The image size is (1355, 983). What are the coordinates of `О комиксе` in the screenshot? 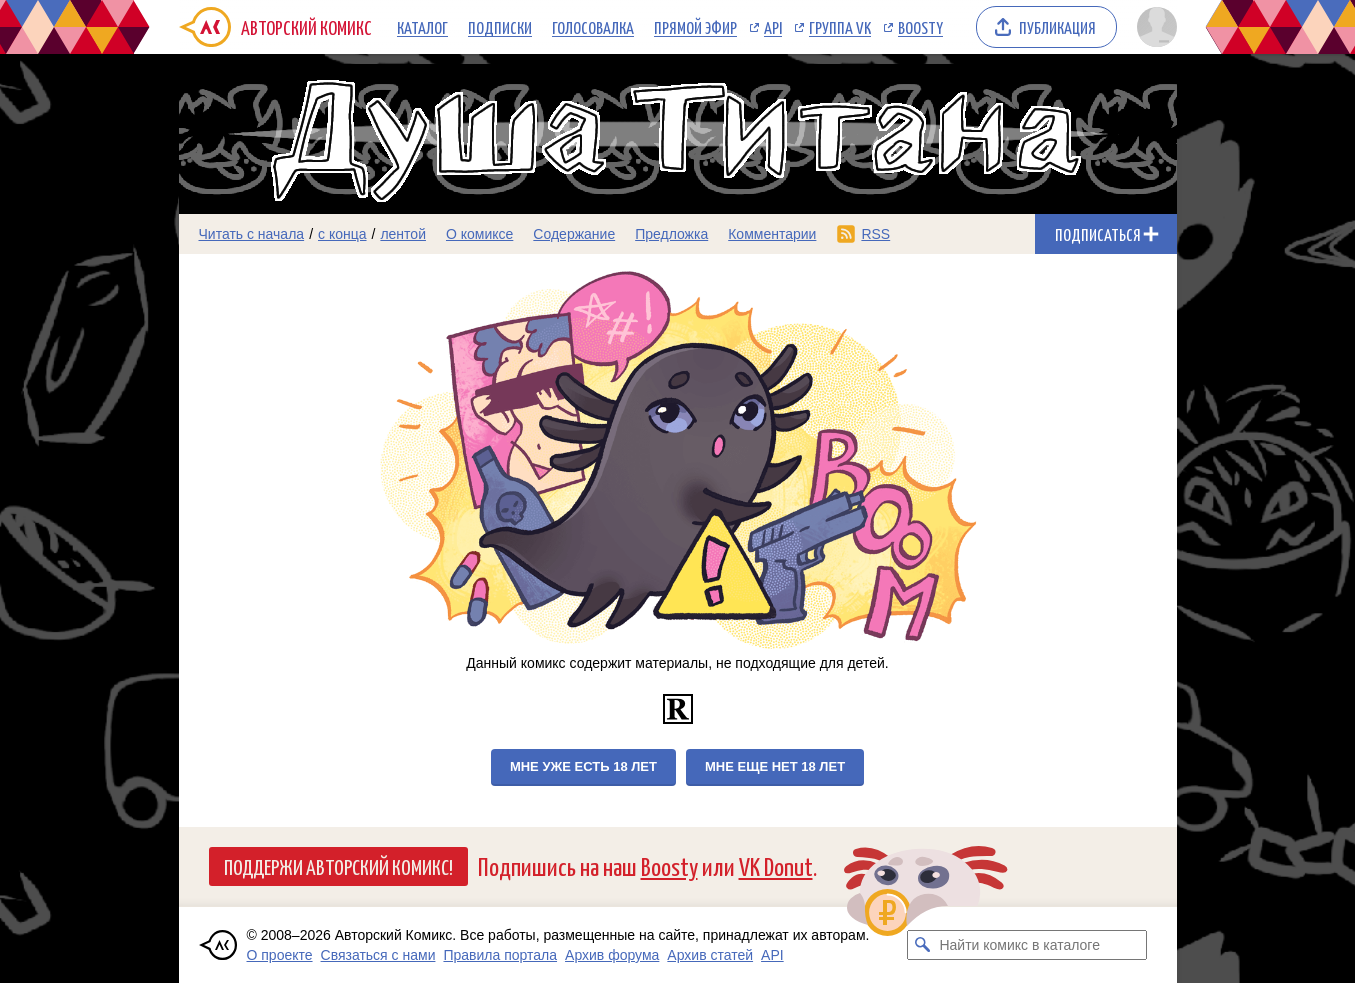 It's located at (479, 234).